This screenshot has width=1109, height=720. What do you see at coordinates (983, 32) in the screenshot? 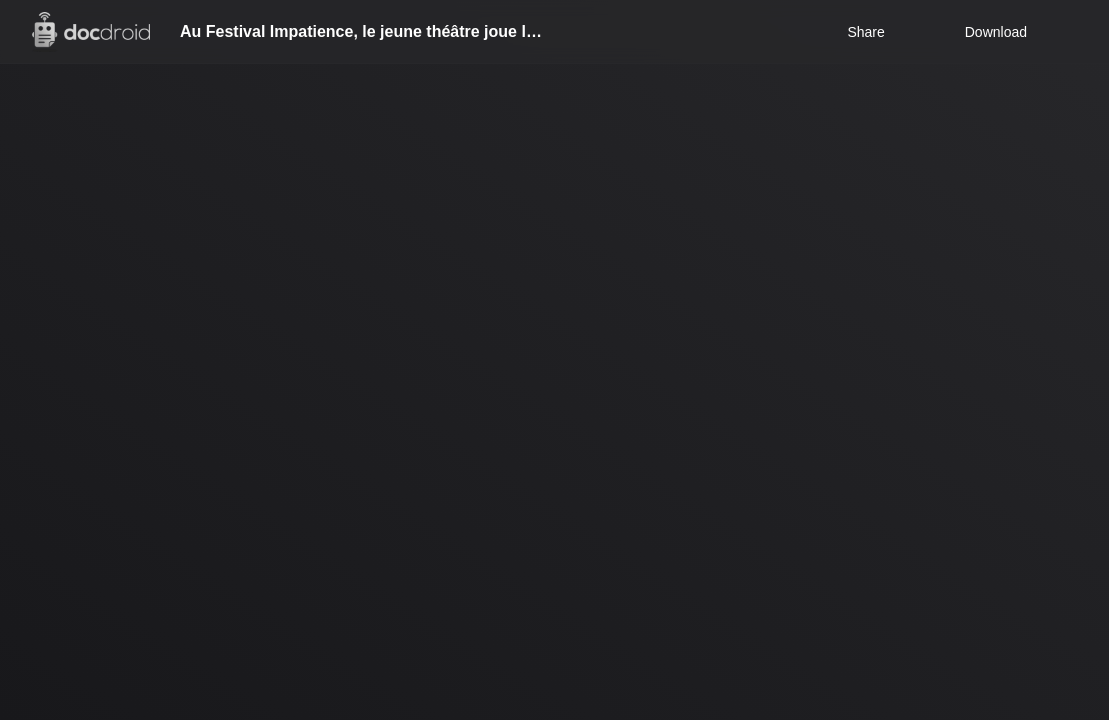
I see `Download` at bounding box center [983, 32].